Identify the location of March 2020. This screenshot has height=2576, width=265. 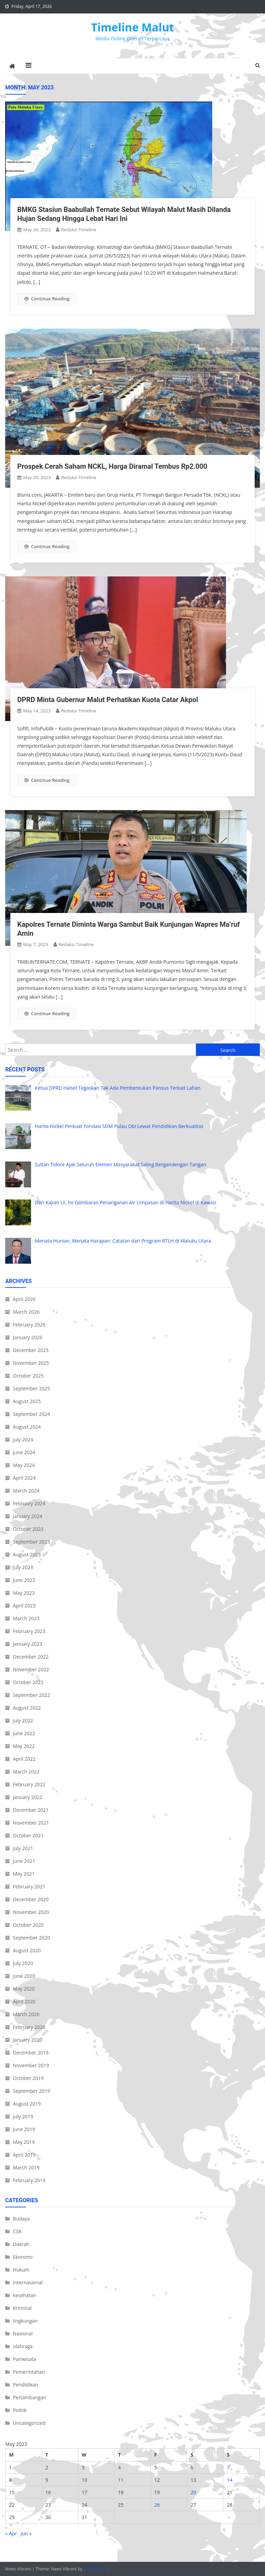
(26, 2014).